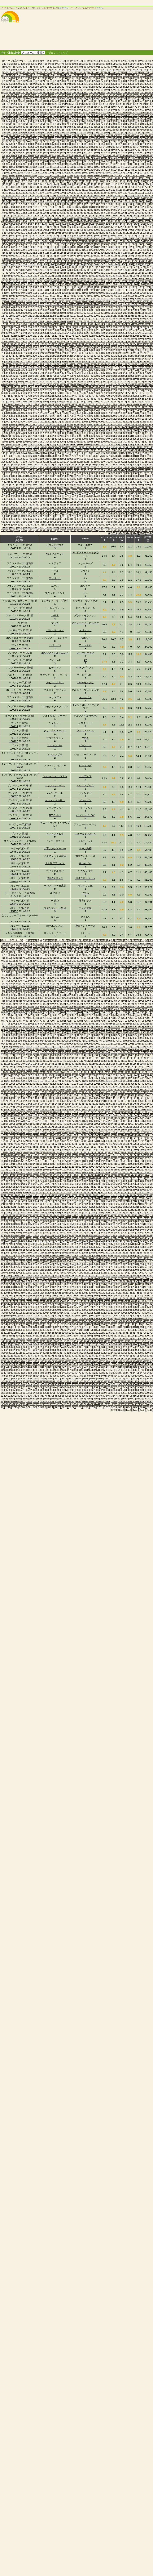 The height and width of the screenshot is (2576, 153). What do you see at coordinates (132, 60) in the screenshot?
I see `[28]` at bounding box center [132, 60].